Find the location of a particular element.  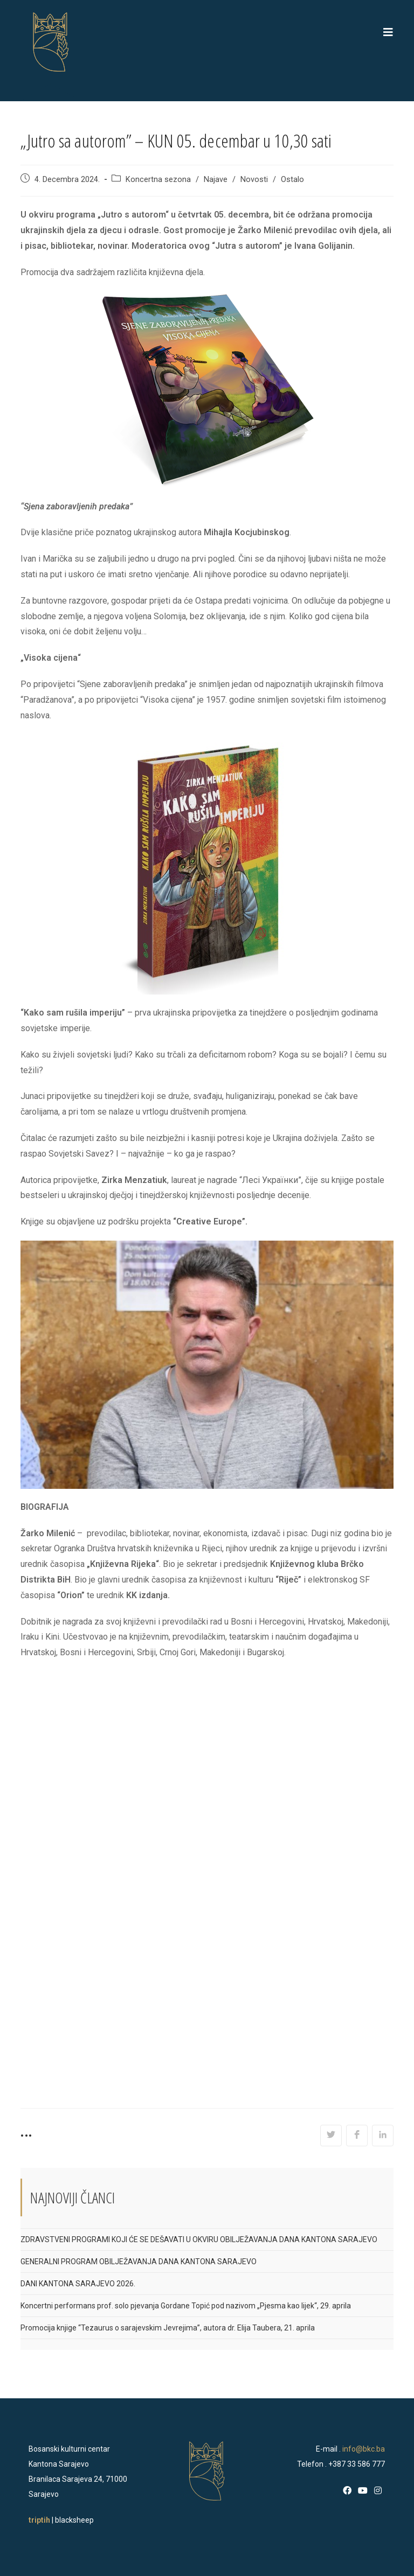

Koncertni performans prof. solo pjevanja Gordane Topić pod nazivom „Pjesma kao lijek“, 29. aprila is located at coordinates (185, 2305).